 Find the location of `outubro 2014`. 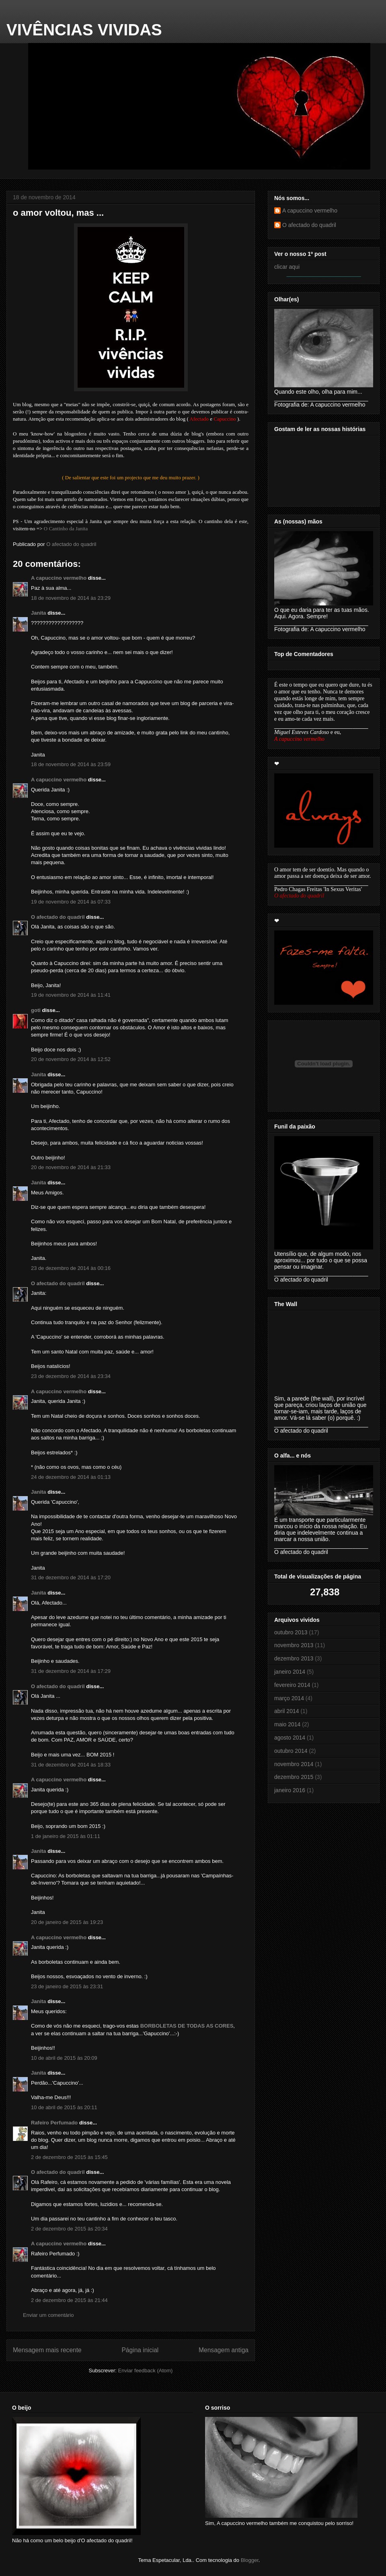

outubro 2014 is located at coordinates (291, 1751).